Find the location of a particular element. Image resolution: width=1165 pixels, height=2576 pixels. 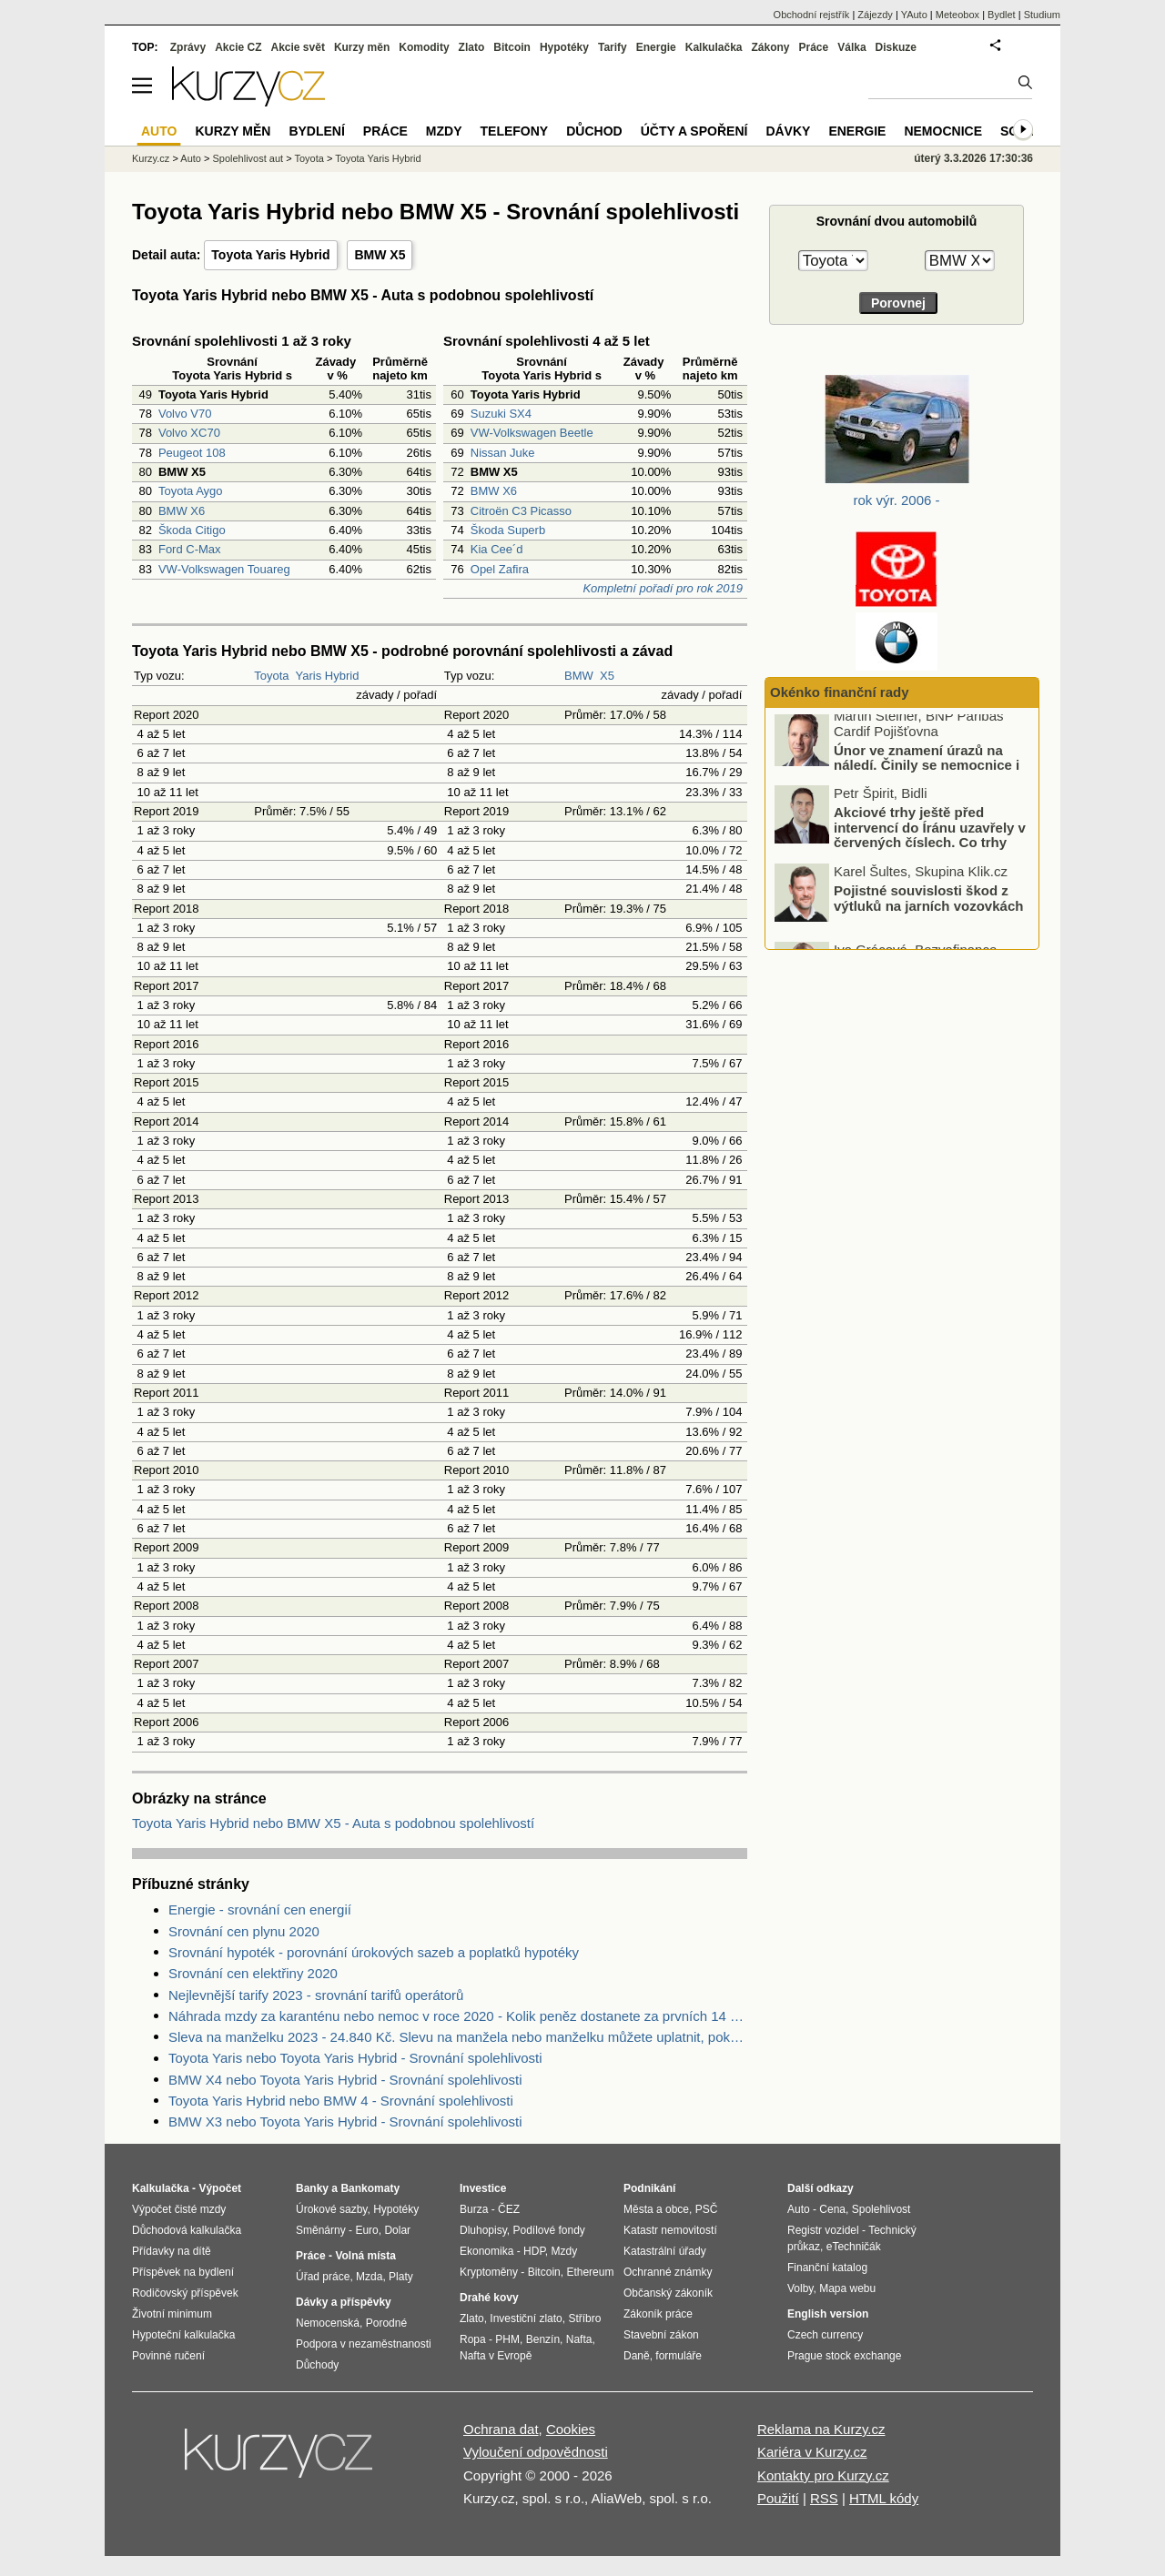

Energie - srovnání cen energií is located at coordinates (259, 1909).